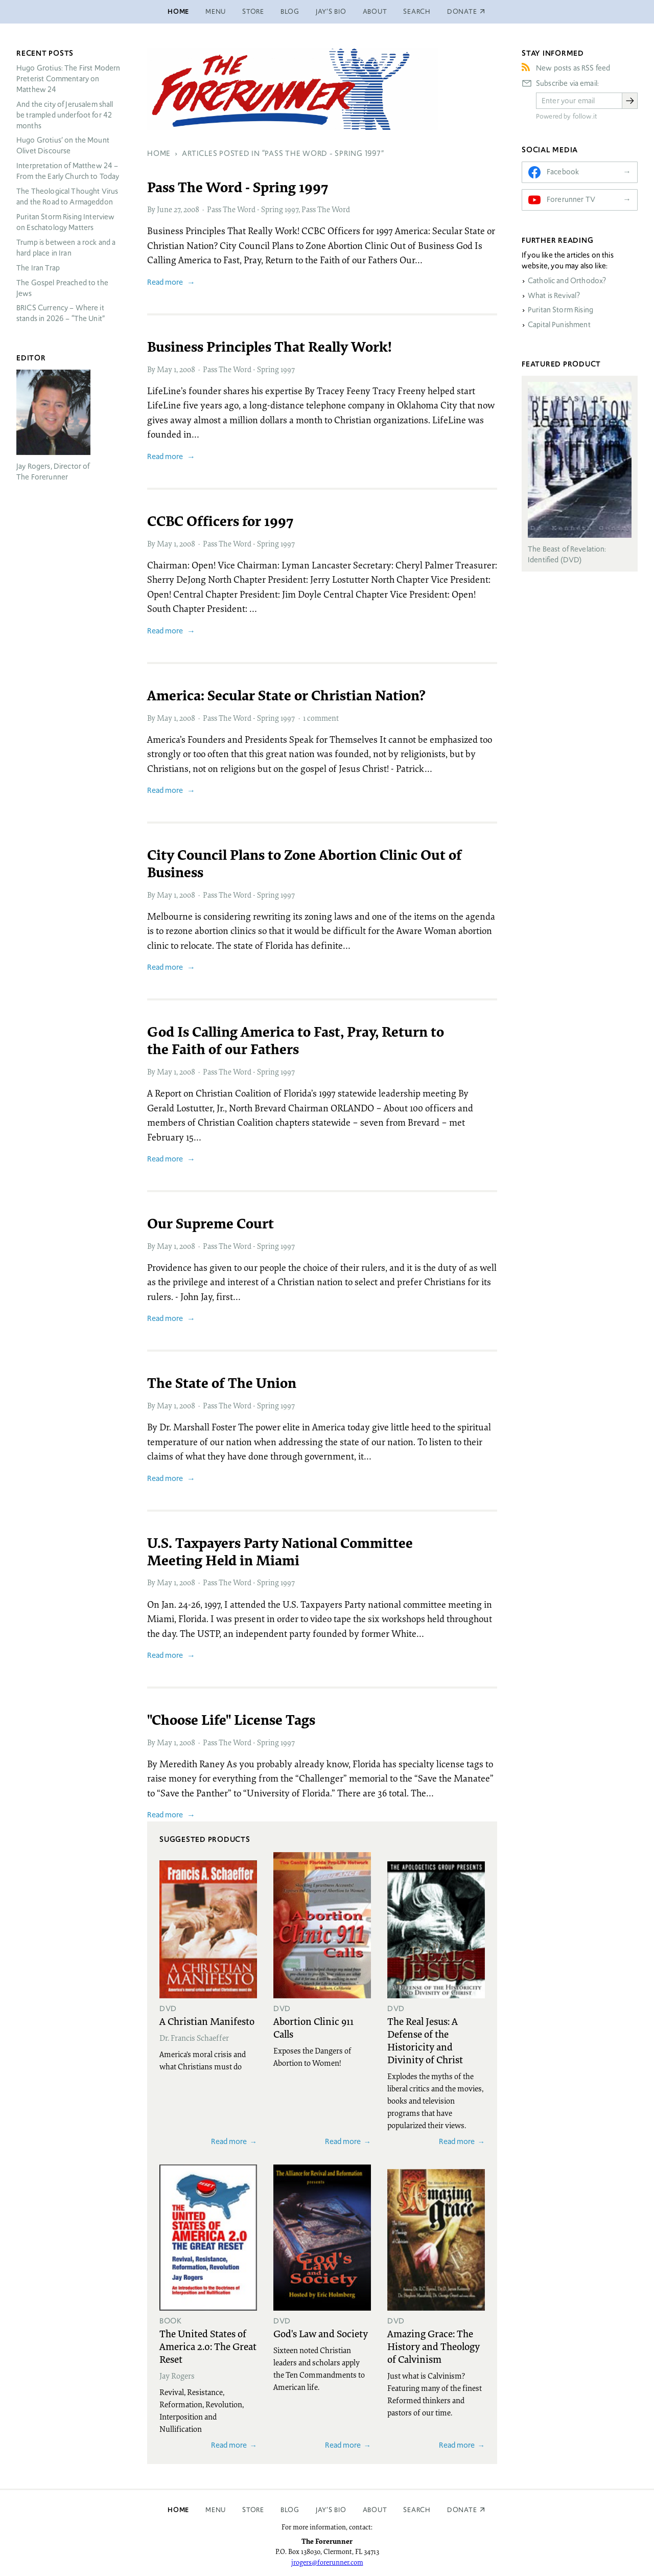  Describe the element at coordinates (559, 325) in the screenshot. I see `Capital Punishment` at that location.